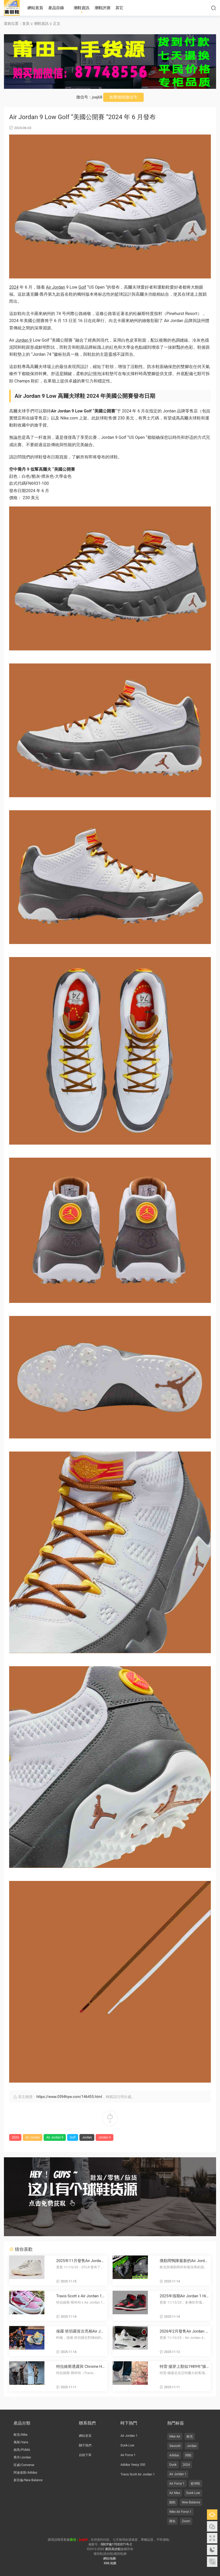 Image resolution: width=220 pixels, height=2576 pixels. What do you see at coordinates (137, 2474) in the screenshot?
I see `Travis Scott Air Jordan 1` at bounding box center [137, 2474].